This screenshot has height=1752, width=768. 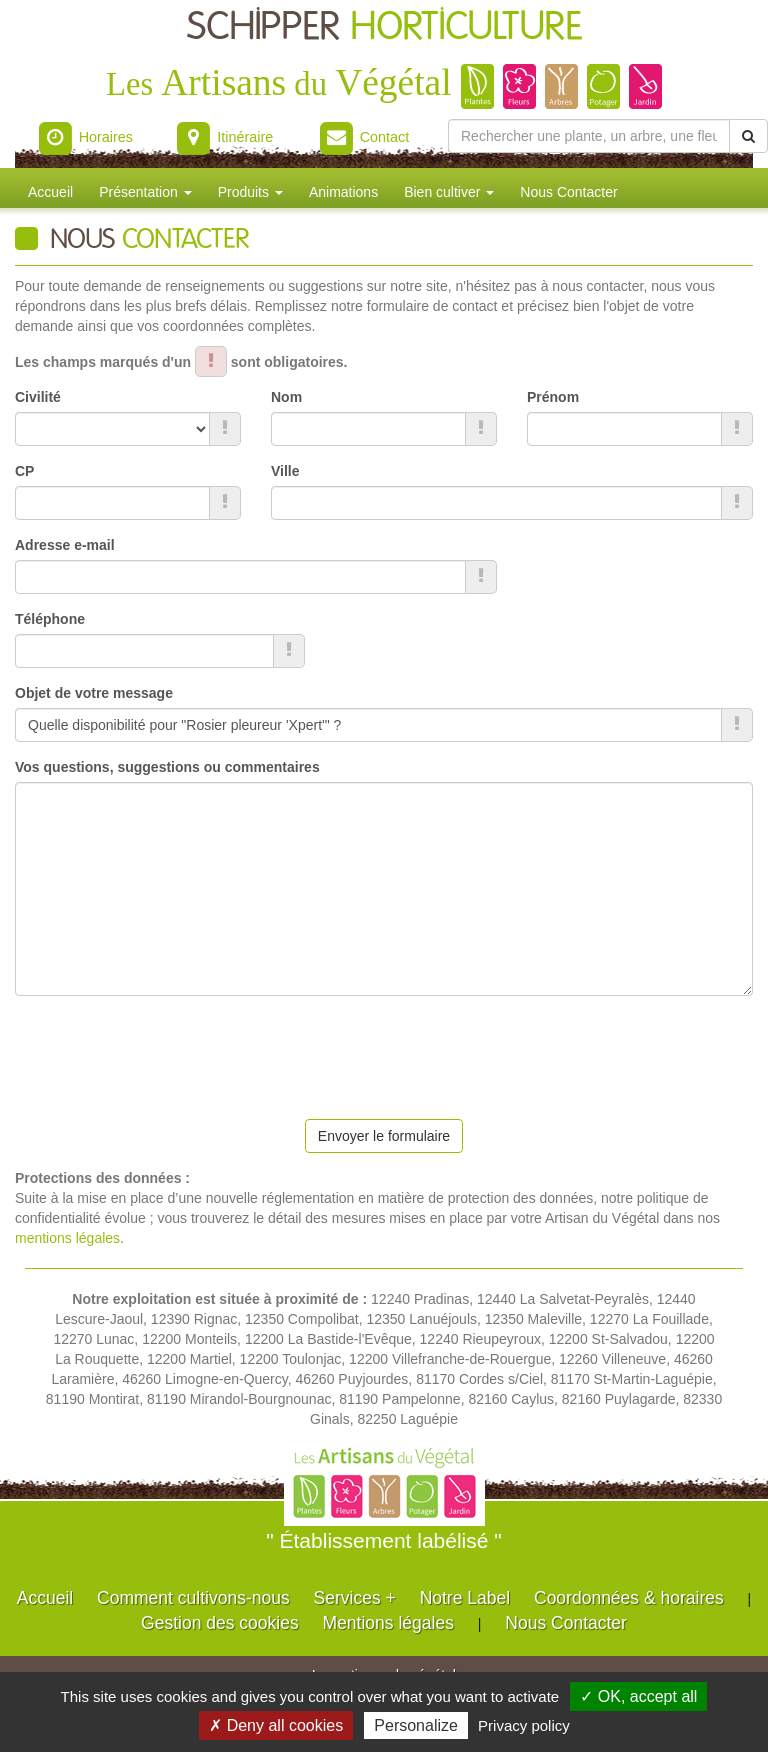 I want to click on Services +, so click(x=355, y=1598).